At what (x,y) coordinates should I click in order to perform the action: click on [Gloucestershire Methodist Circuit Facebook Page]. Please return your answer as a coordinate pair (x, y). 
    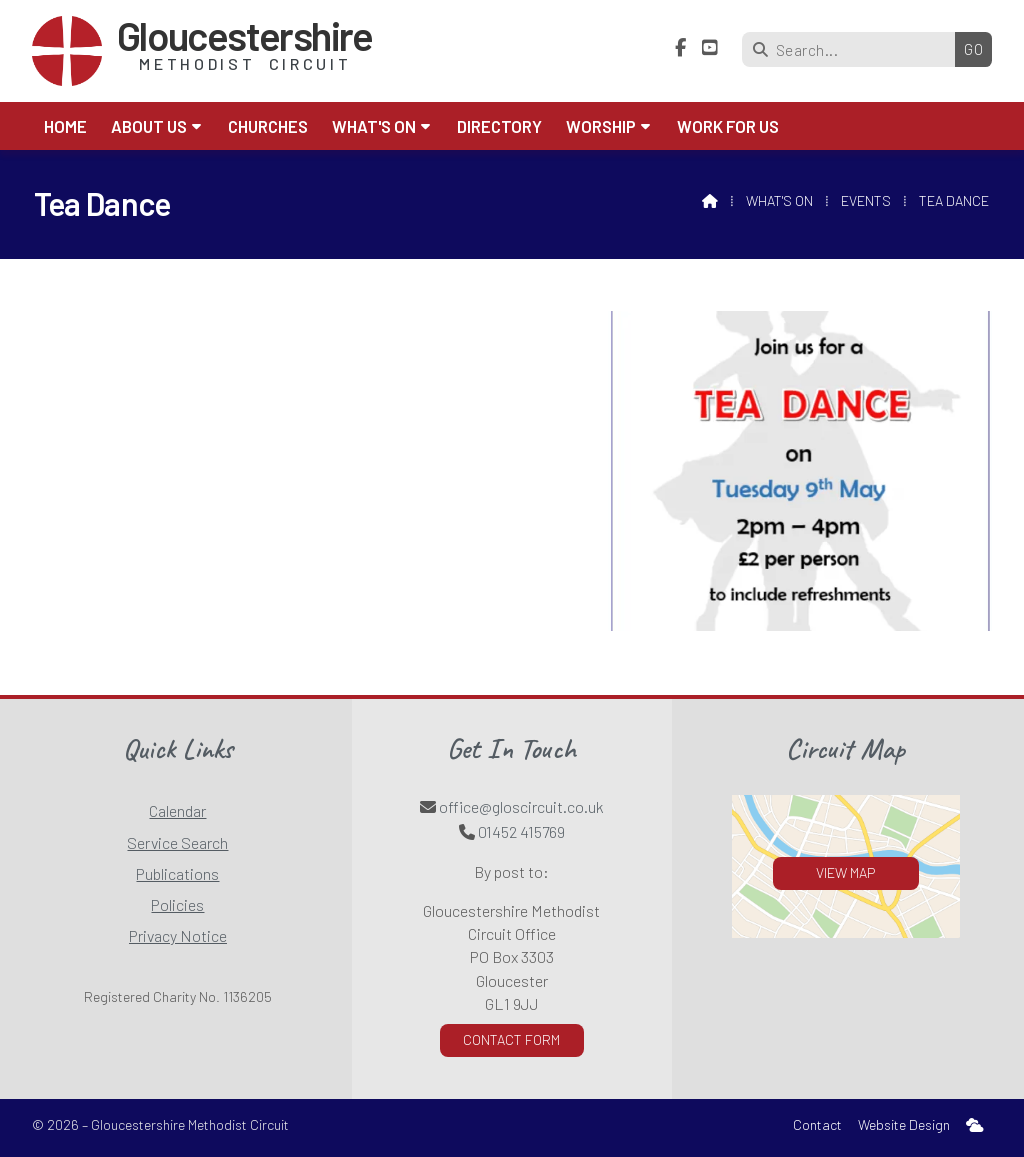
    Looking at the image, I should click on (680, 47).